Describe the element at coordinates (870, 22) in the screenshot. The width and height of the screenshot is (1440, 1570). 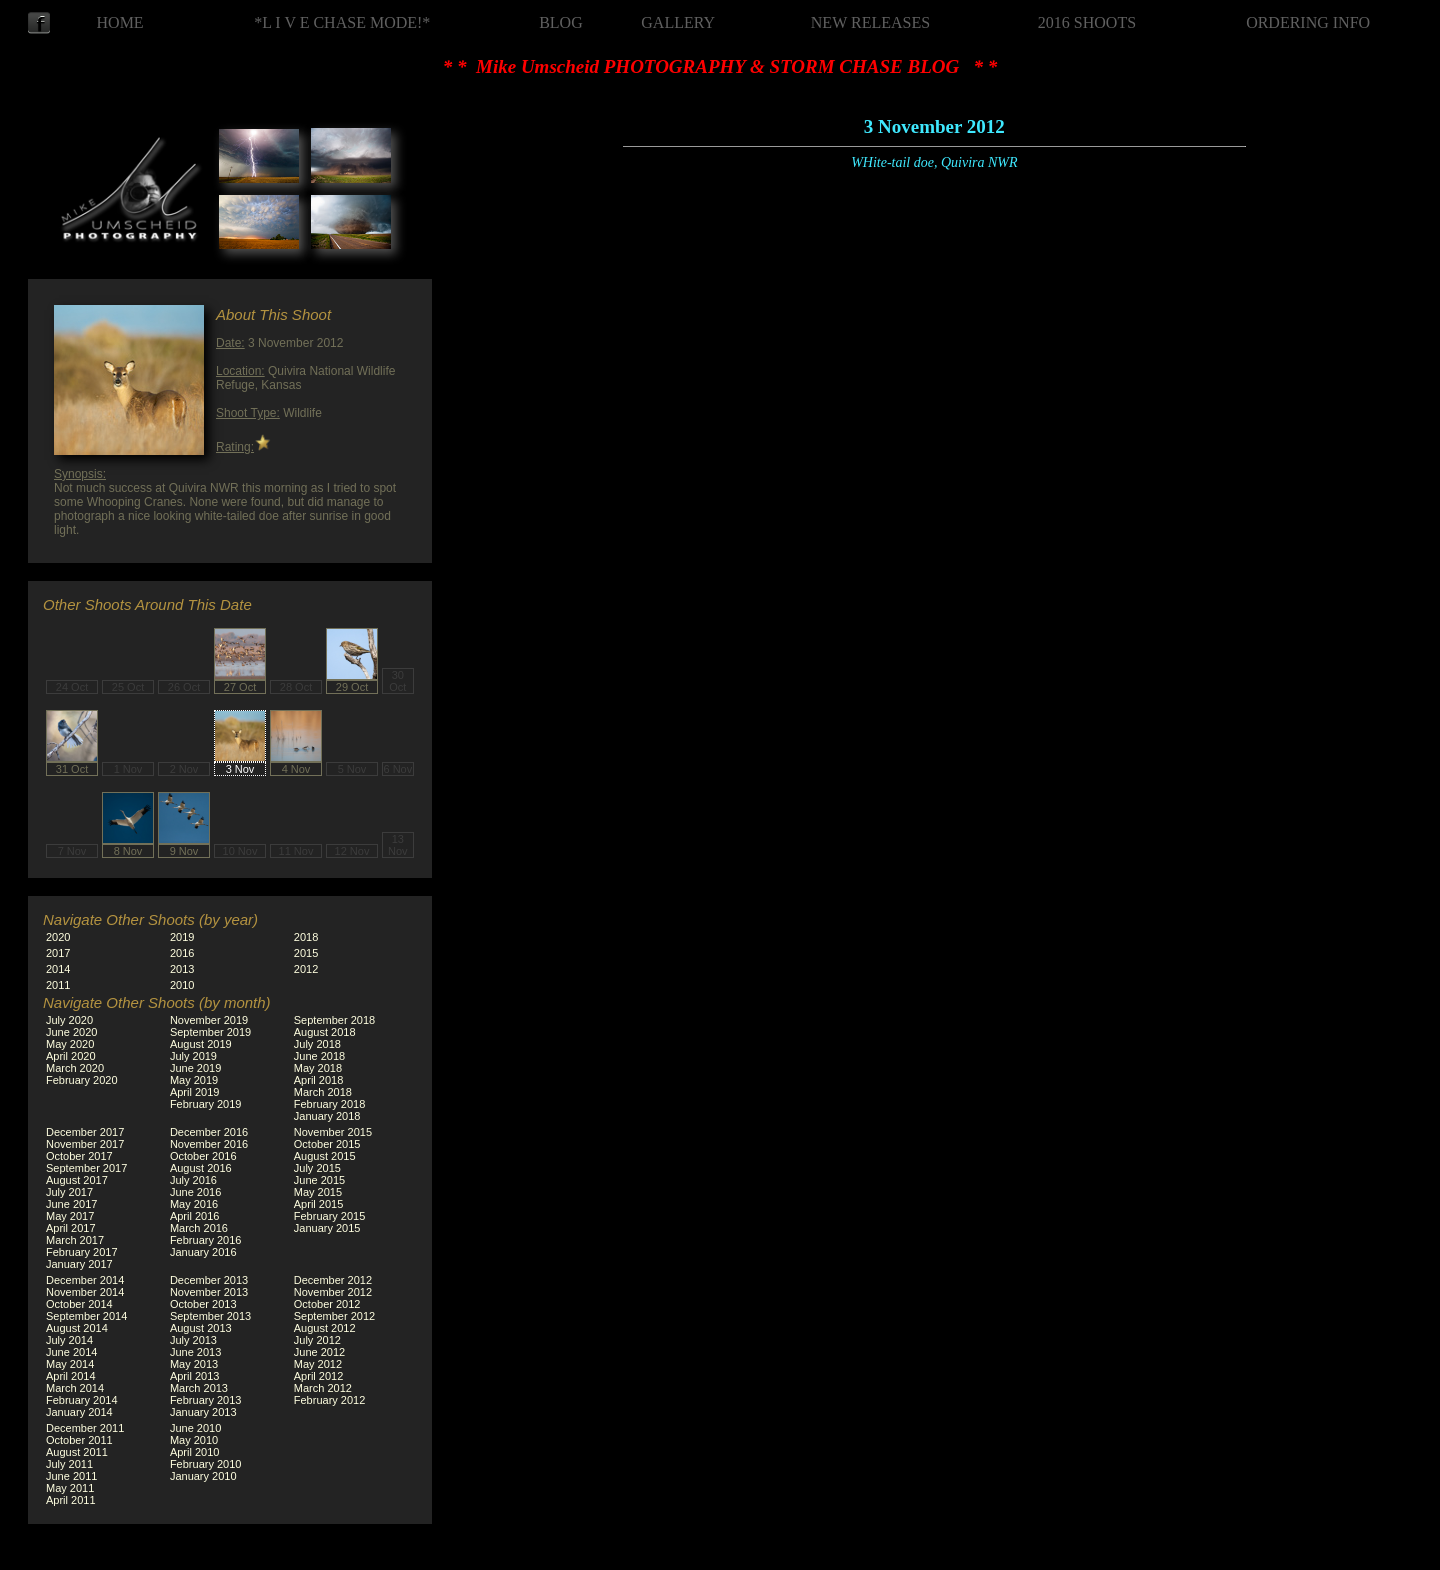
I see `NEW RELEASES` at that location.